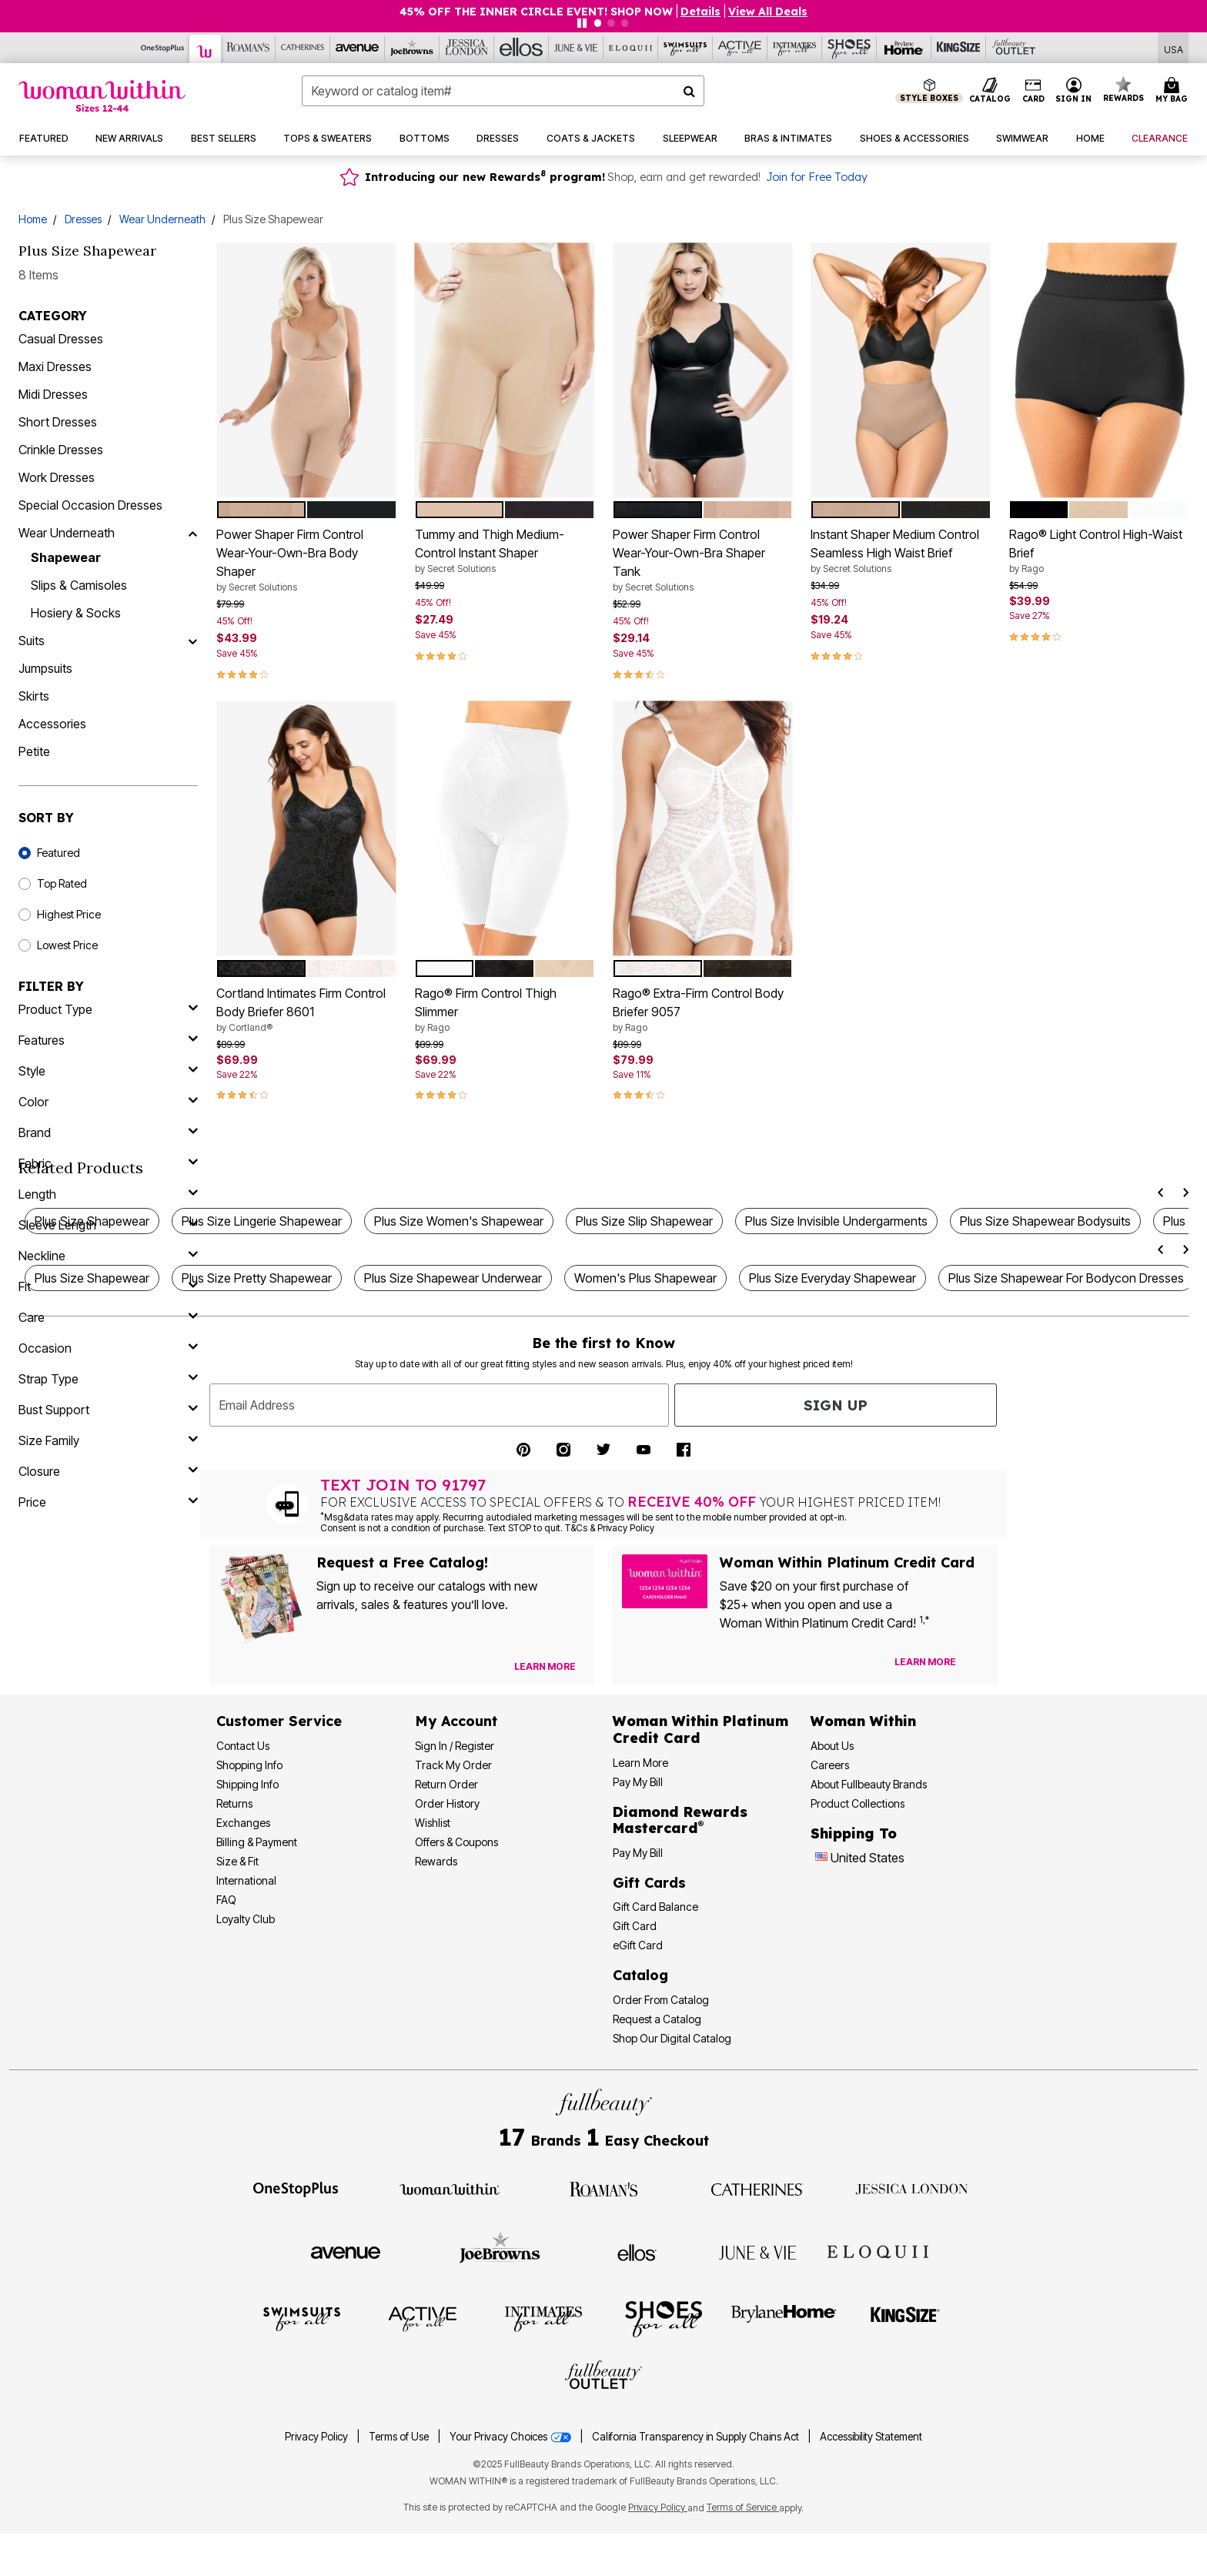 This screenshot has height=2576, width=1207. I want to click on Learn More [Learn More - Get more information about our credit card], so click(640, 1762).